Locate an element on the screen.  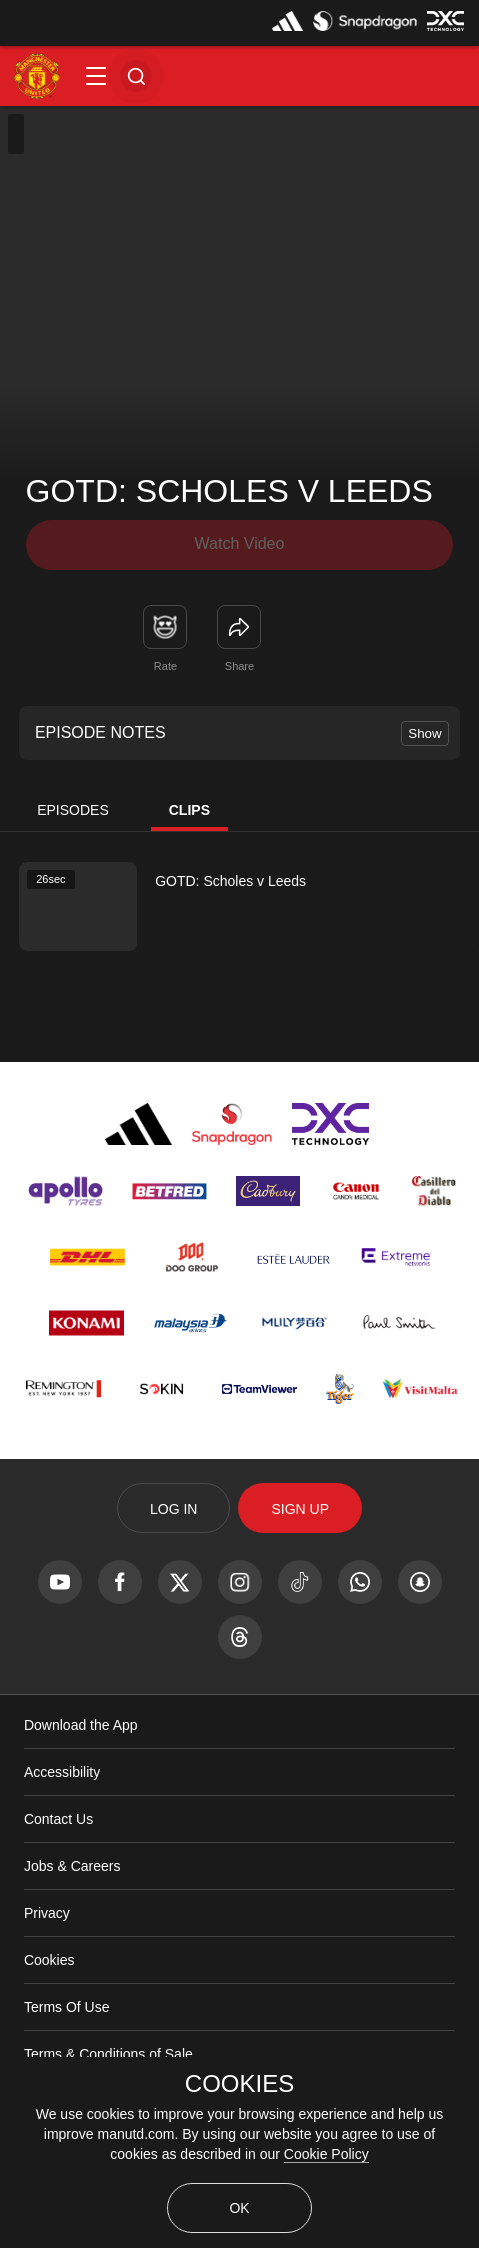
Rate is located at coordinates (165, 666).